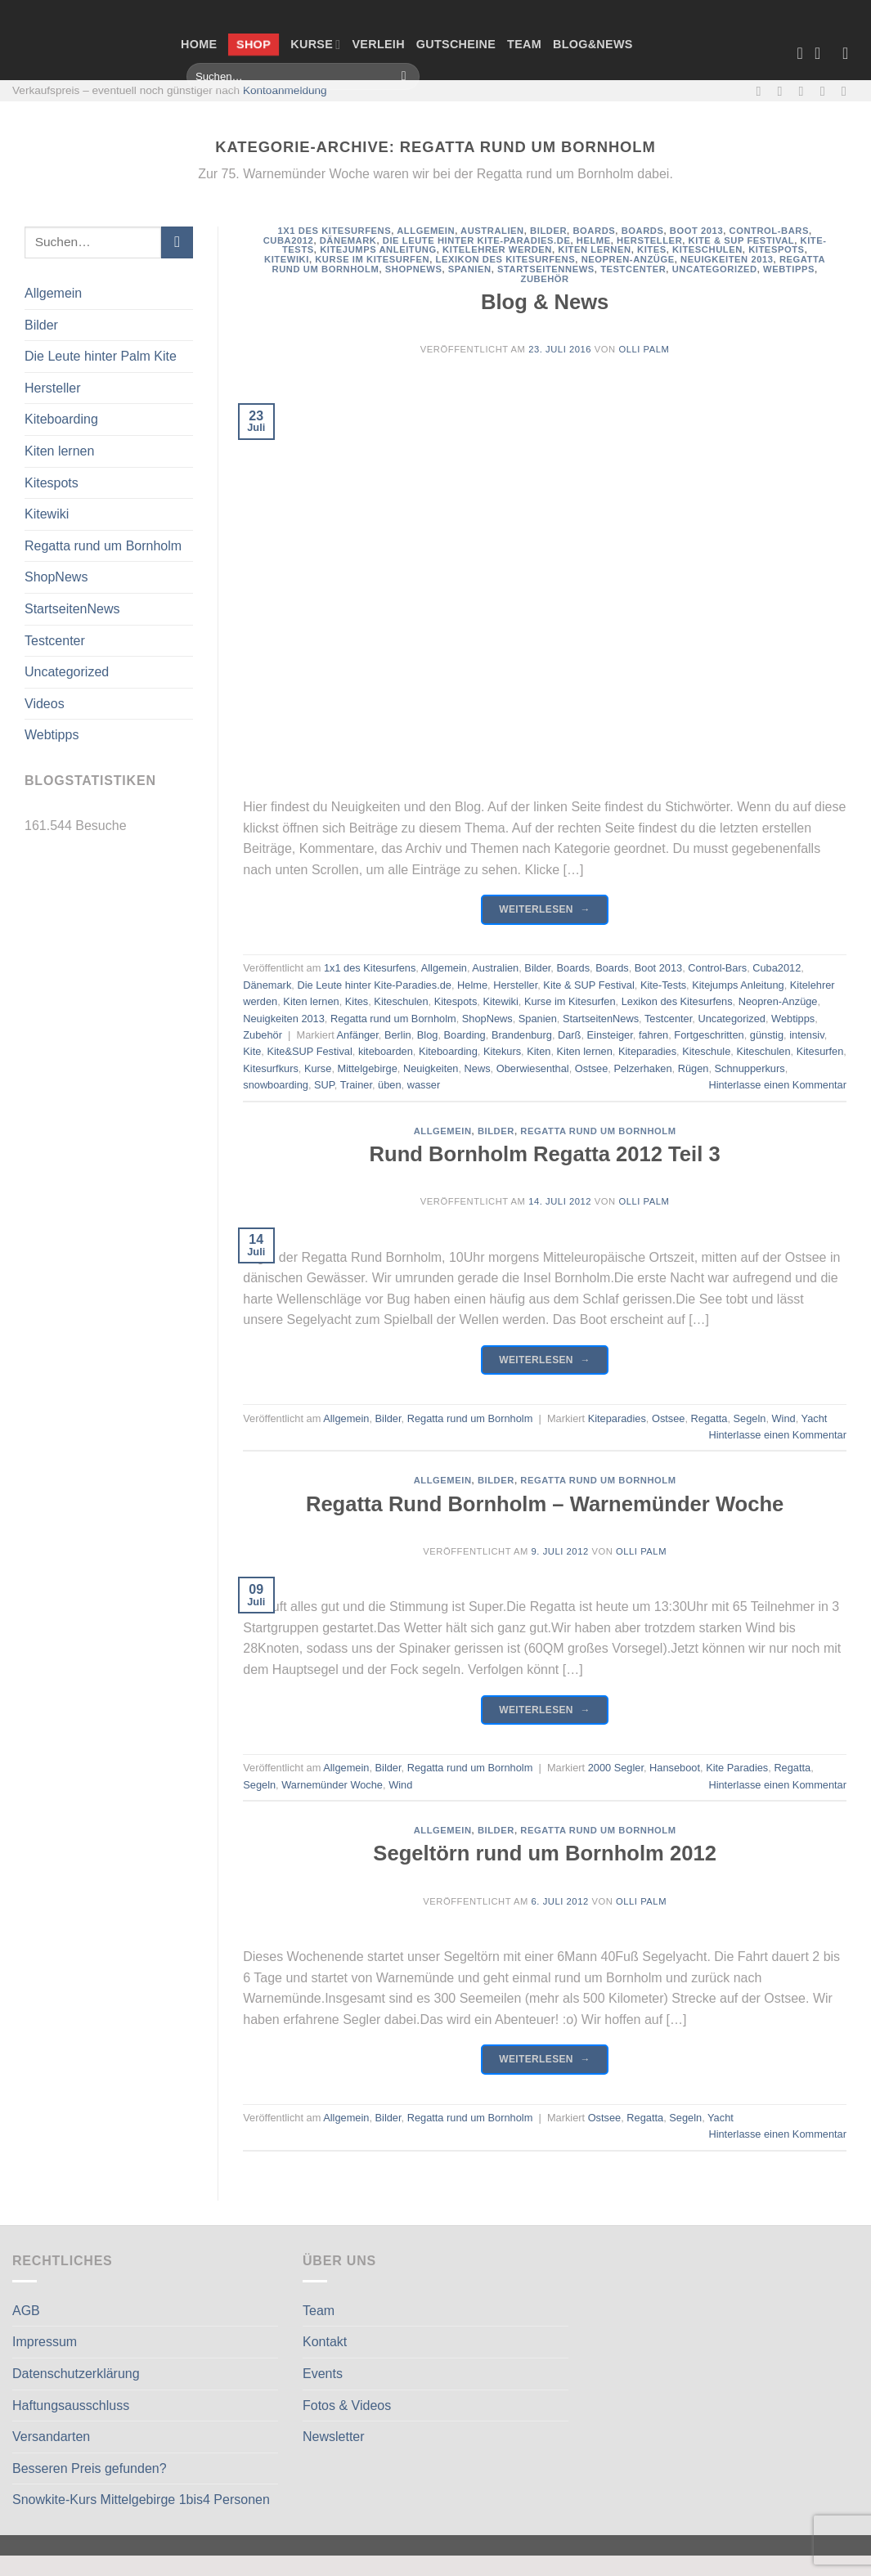 The height and width of the screenshot is (2576, 871). Describe the element at coordinates (51, 2437) in the screenshot. I see `Versandarten` at that location.